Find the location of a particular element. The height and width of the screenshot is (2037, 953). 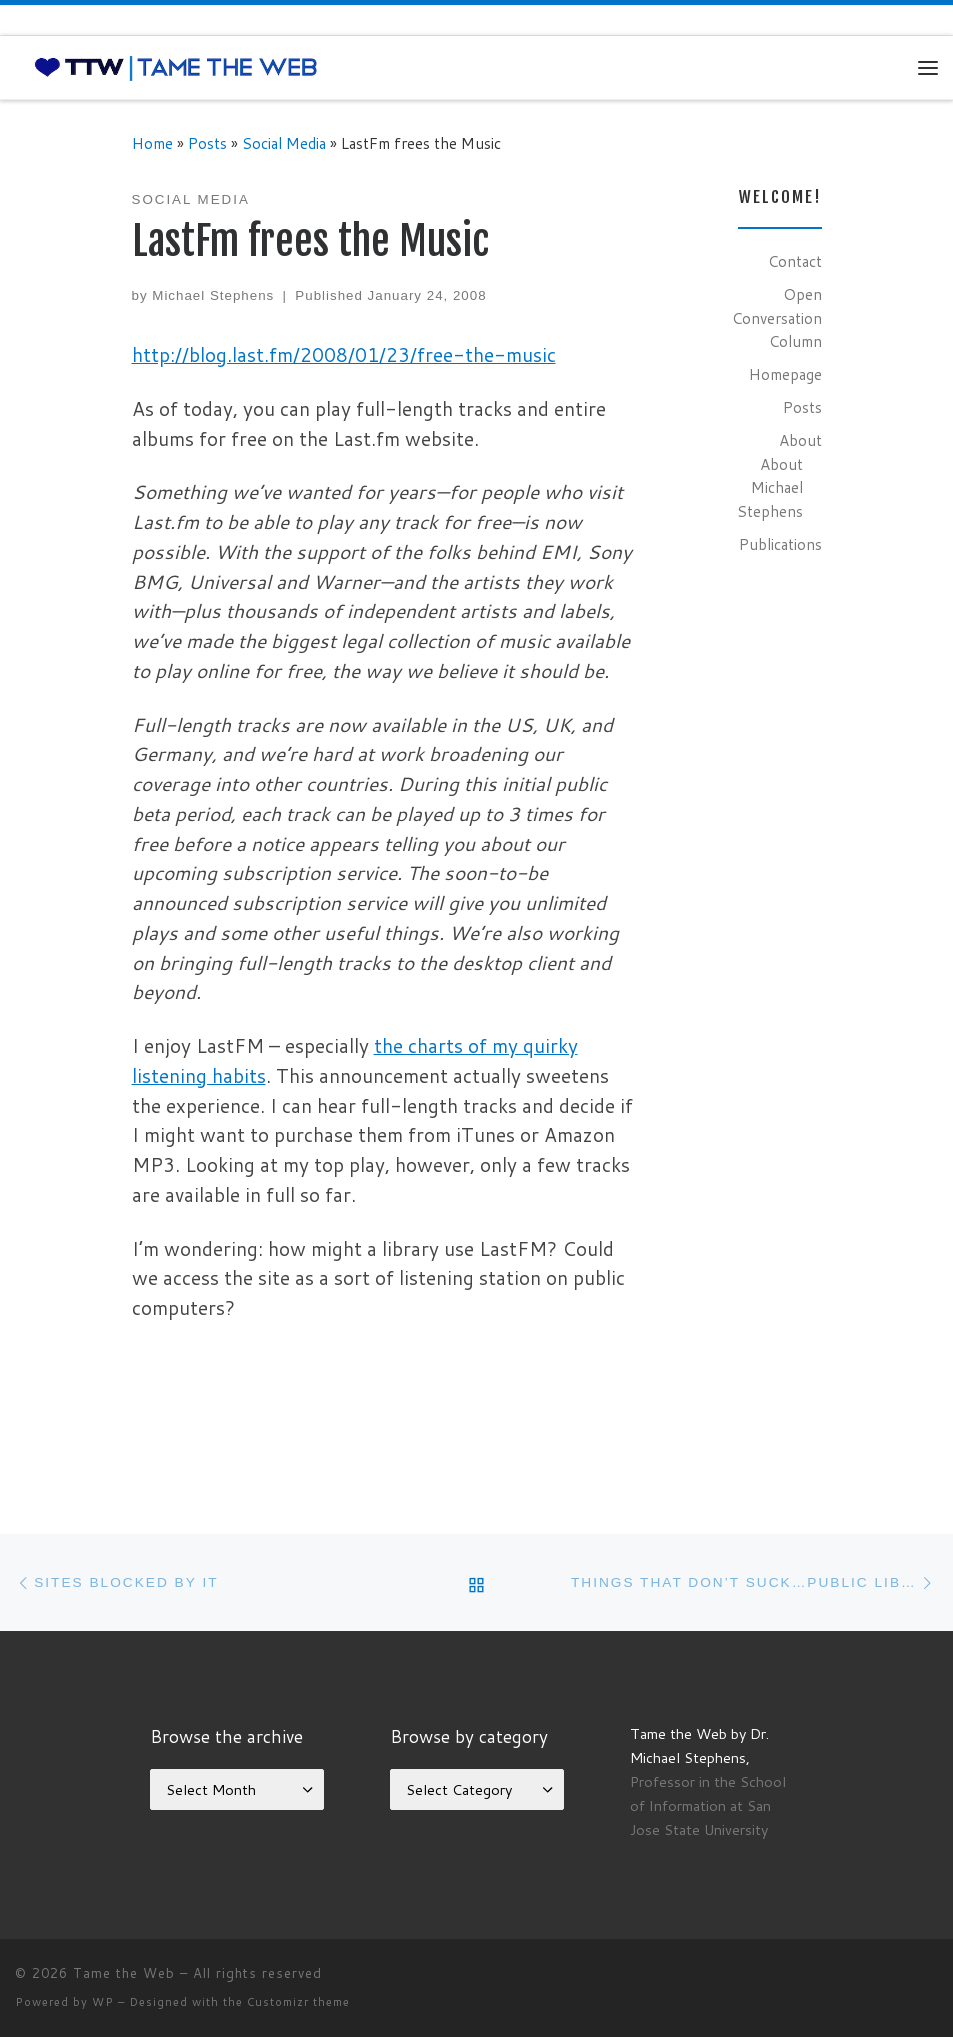

About is located at coordinates (800, 440).